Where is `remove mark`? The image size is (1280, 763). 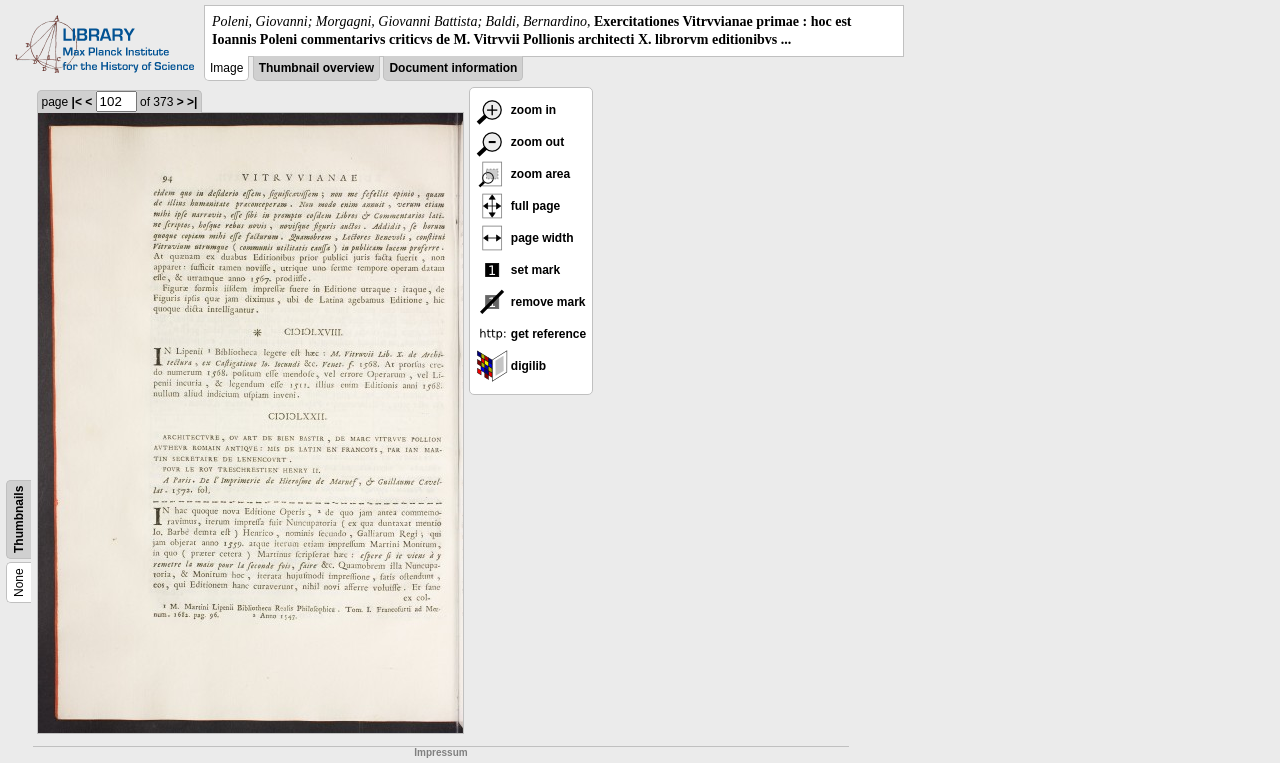 remove mark is located at coordinates (531, 302).